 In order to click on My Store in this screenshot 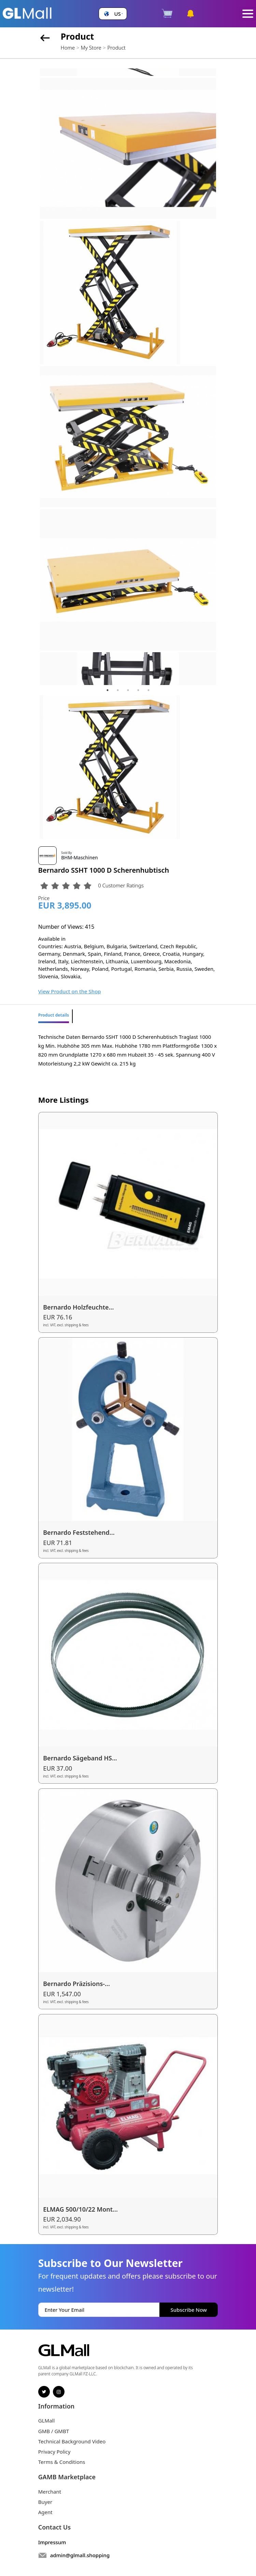, I will do `click(91, 47)`.